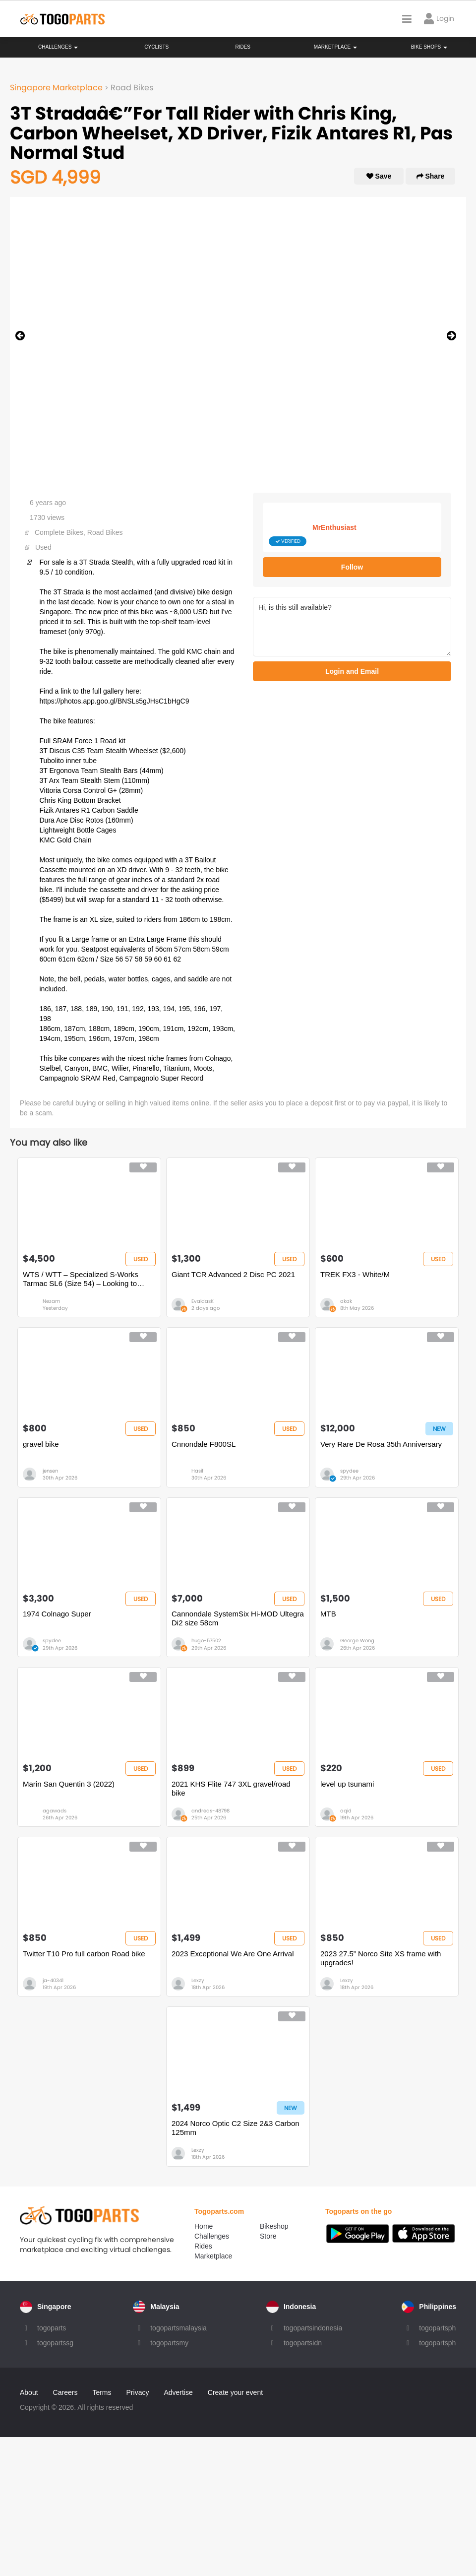 This screenshot has width=476, height=2576. What do you see at coordinates (53, 1980) in the screenshot?
I see `ja-40341` at bounding box center [53, 1980].